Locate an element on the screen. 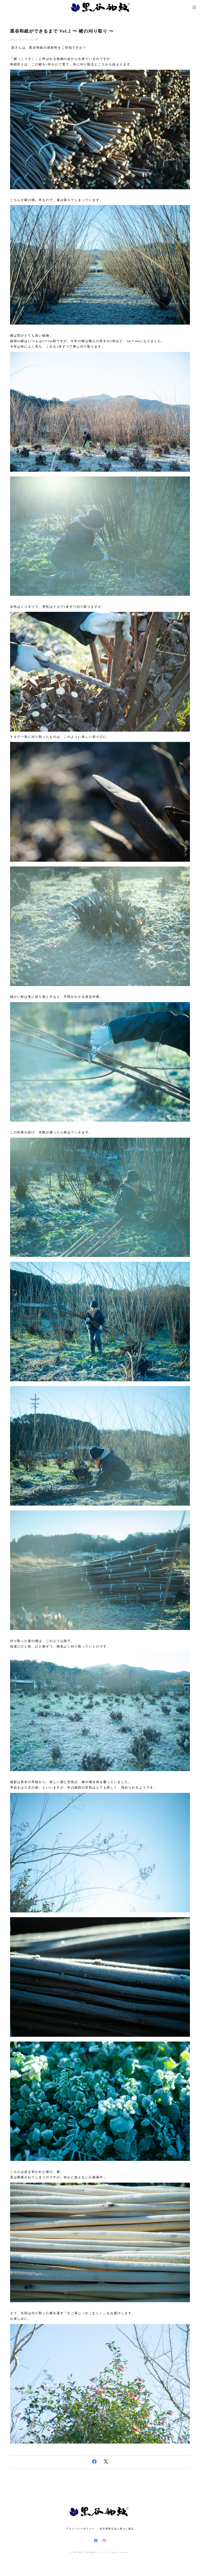  黒谷和紙ができるまで Vol.2 〜 楮の刈り取り 〜 is located at coordinates (62, 31).